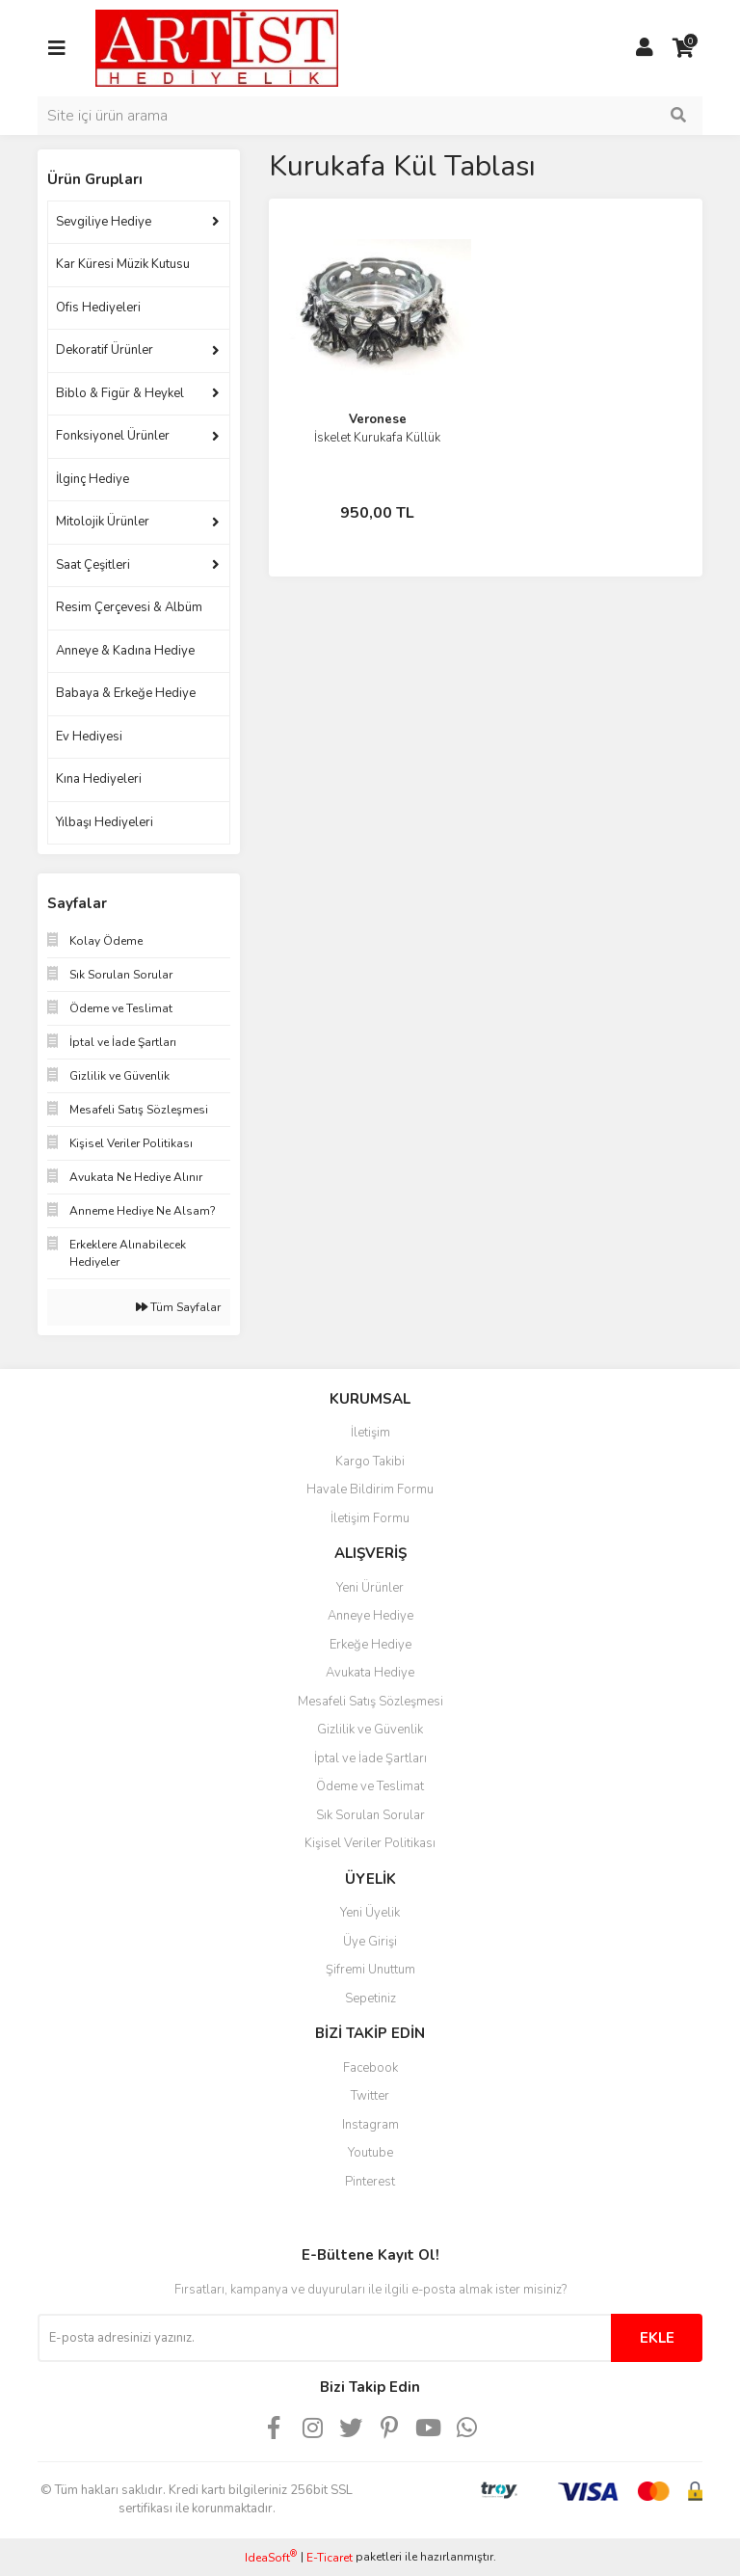 The image size is (740, 2576). What do you see at coordinates (98, 307) in the screenshot?
I see `Ofis Hediyeleri` at bounding box center [98, 307].